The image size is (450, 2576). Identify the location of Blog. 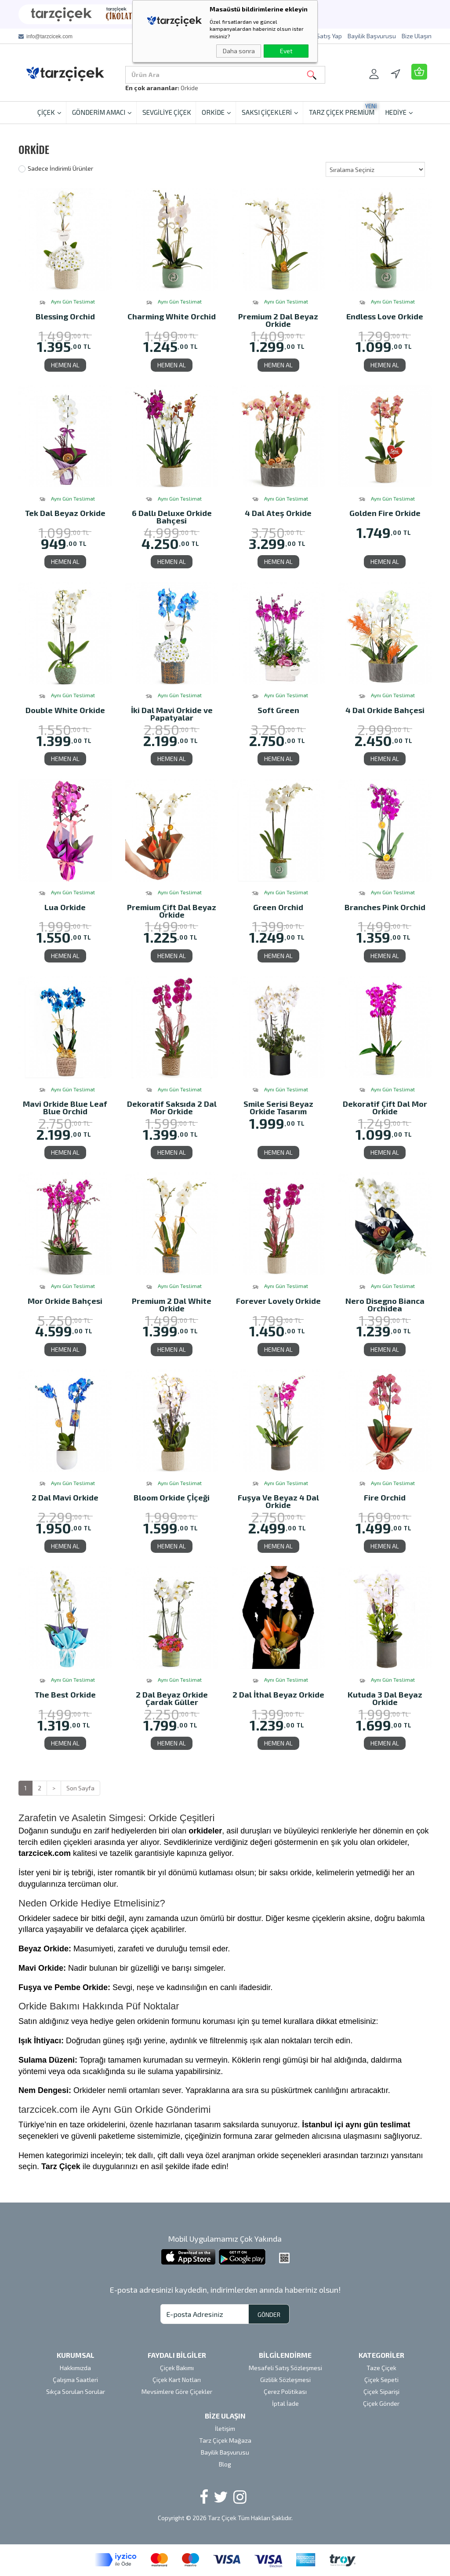
(225, 2464).